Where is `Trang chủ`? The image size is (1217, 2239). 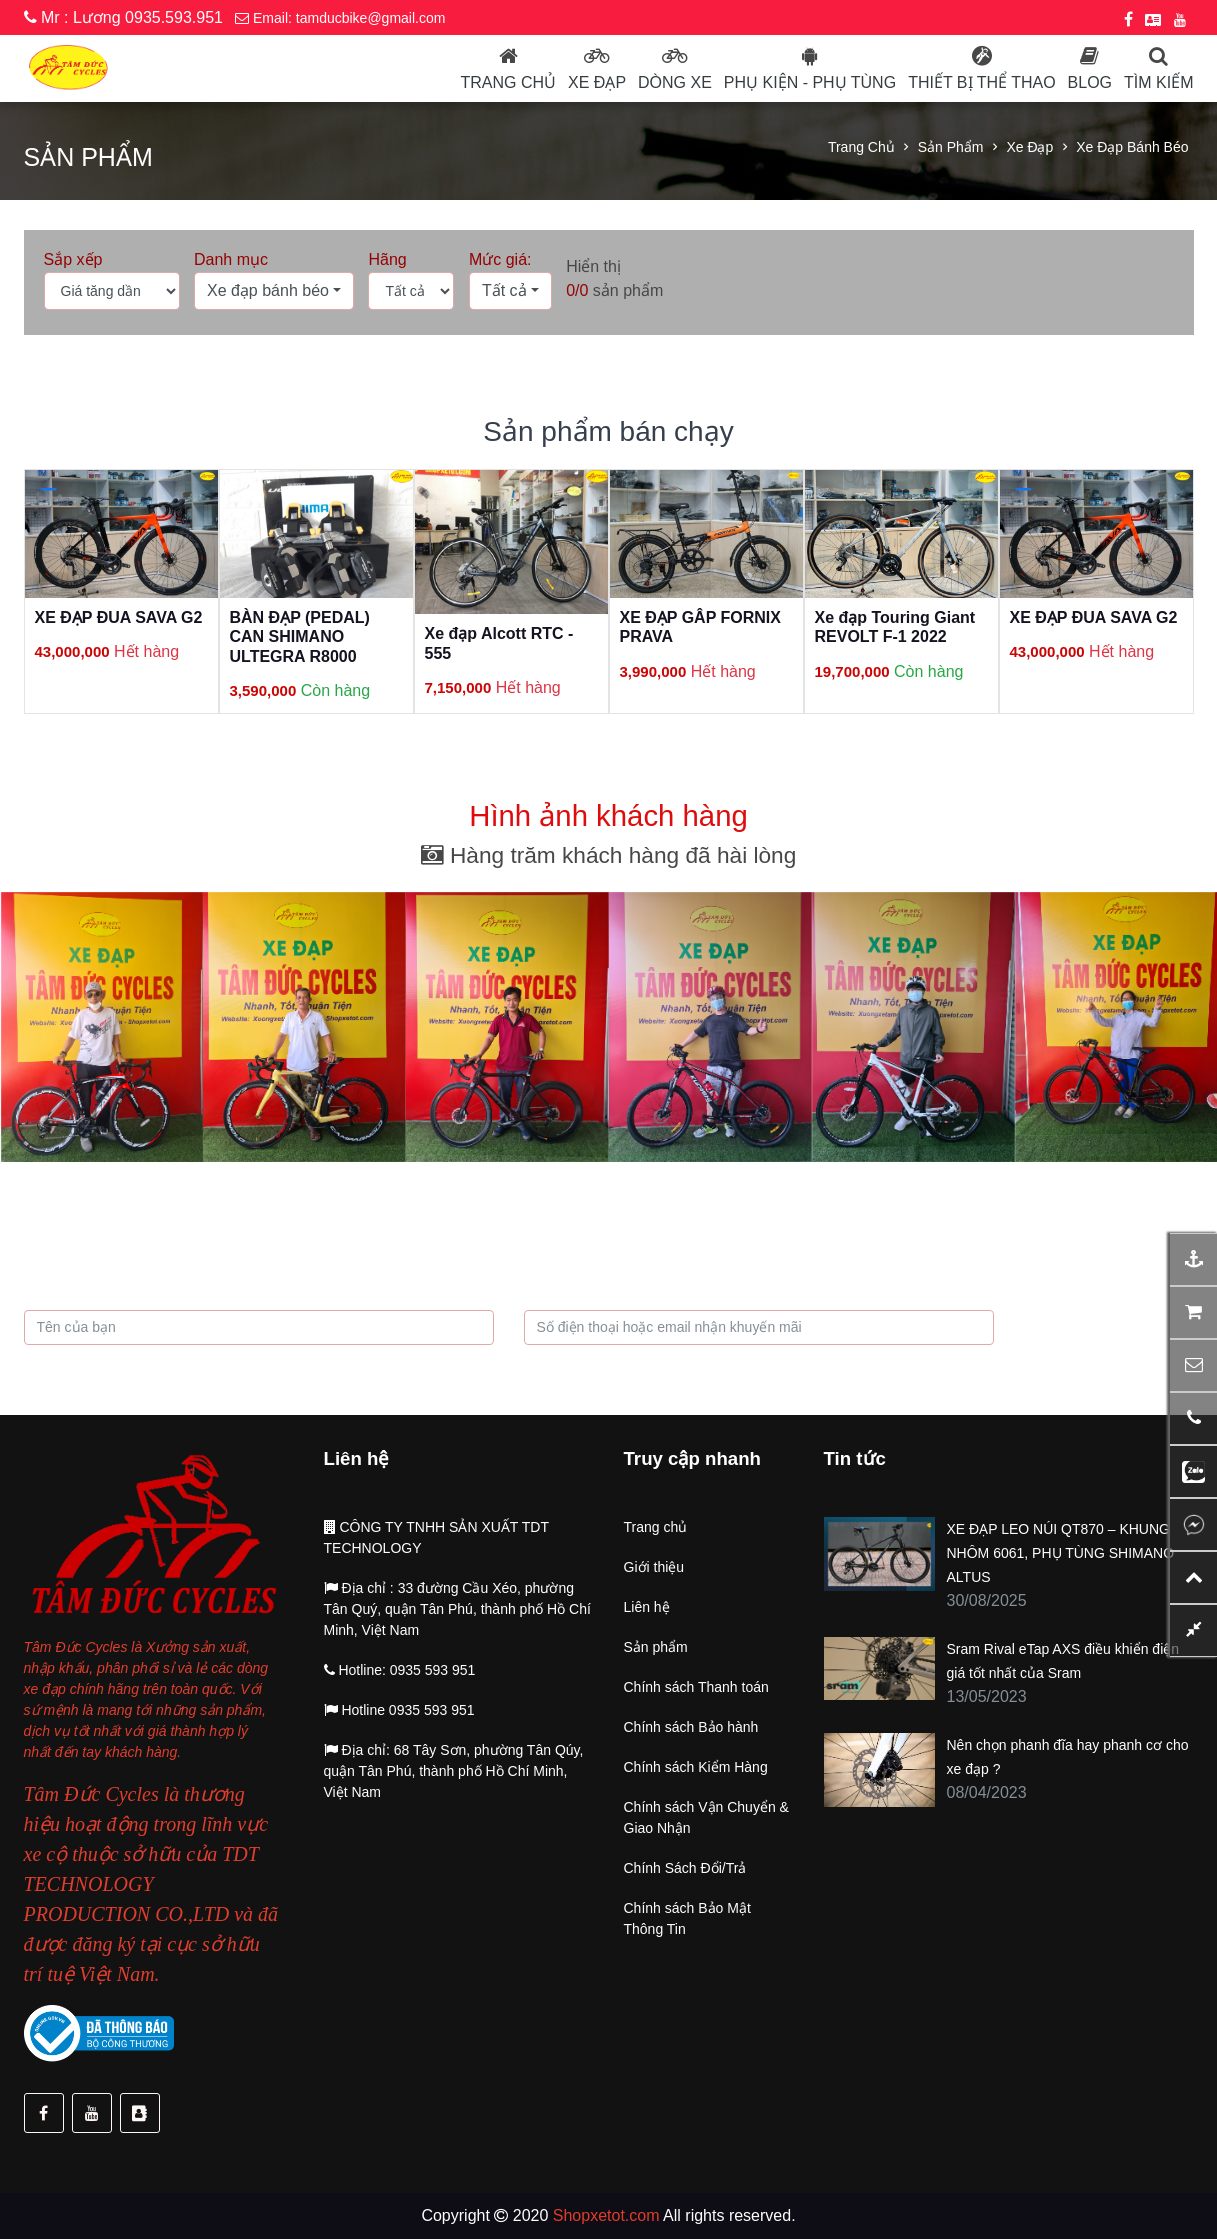 Trang chủ is located at coordinates (508, 82).